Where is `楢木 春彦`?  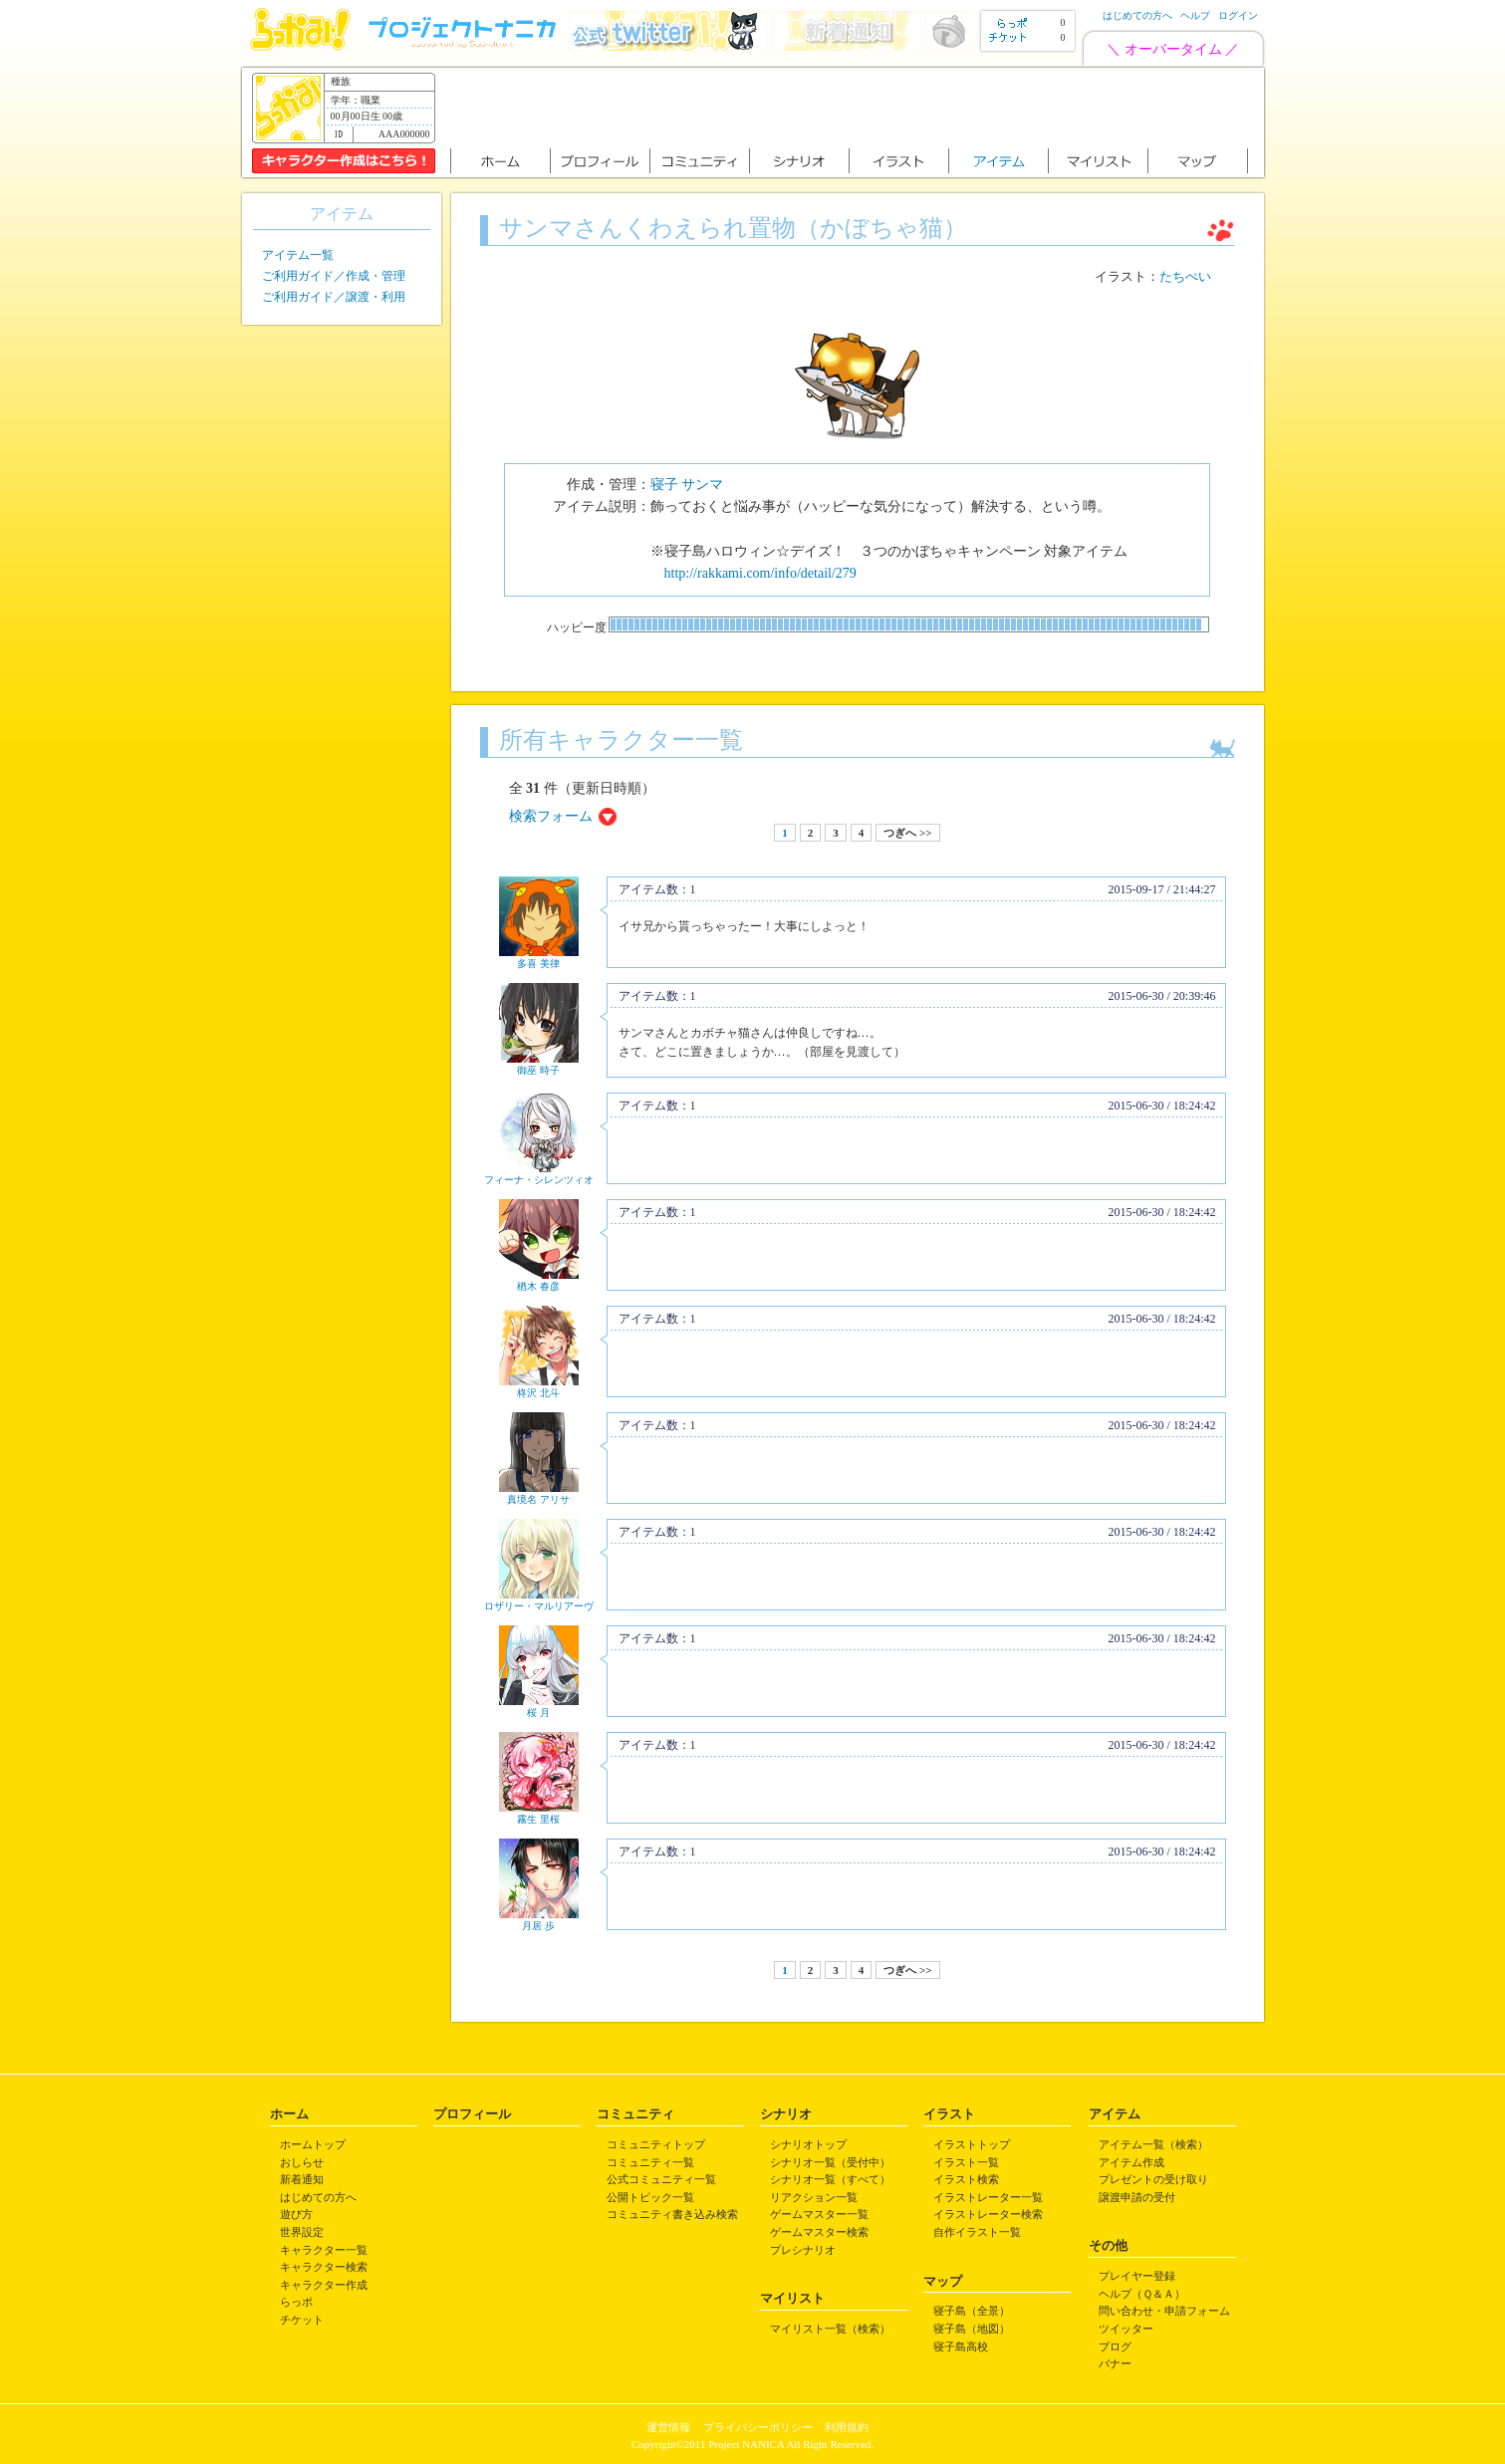
楢木 春彦 is located at coordinates (538, 1286).